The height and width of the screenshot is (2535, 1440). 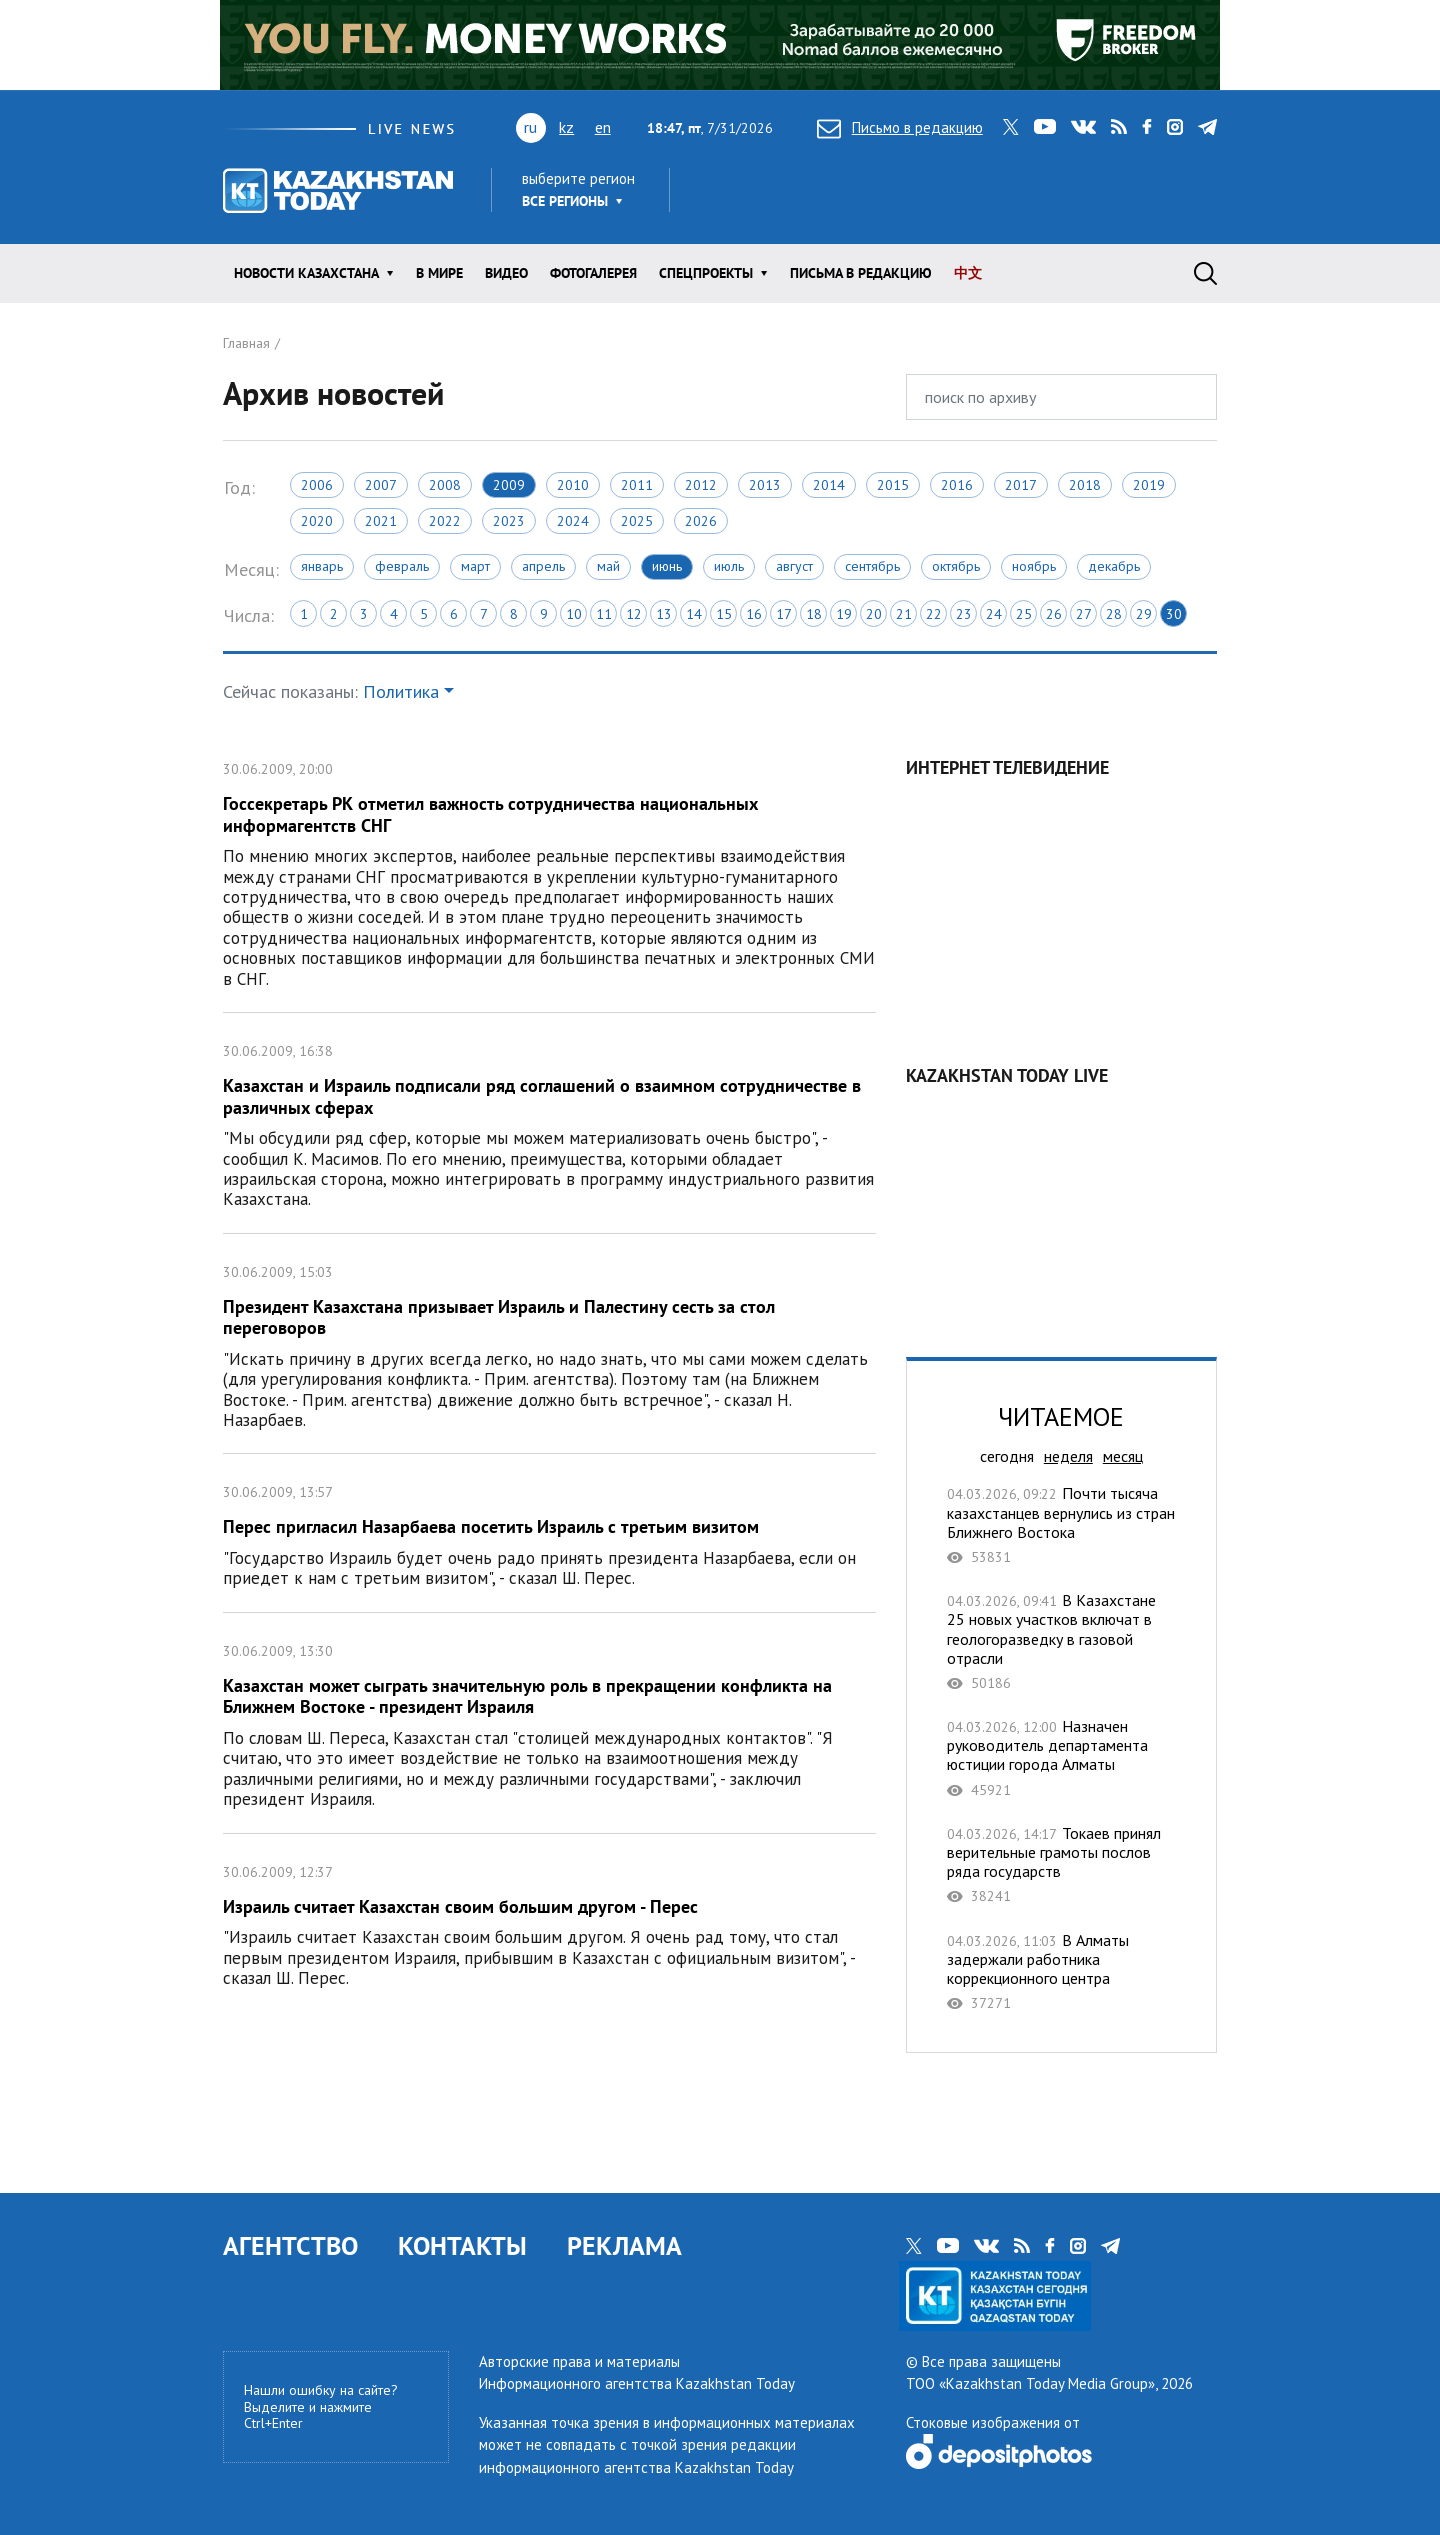 I want to click on 2018, so click(x=1085, y=485).